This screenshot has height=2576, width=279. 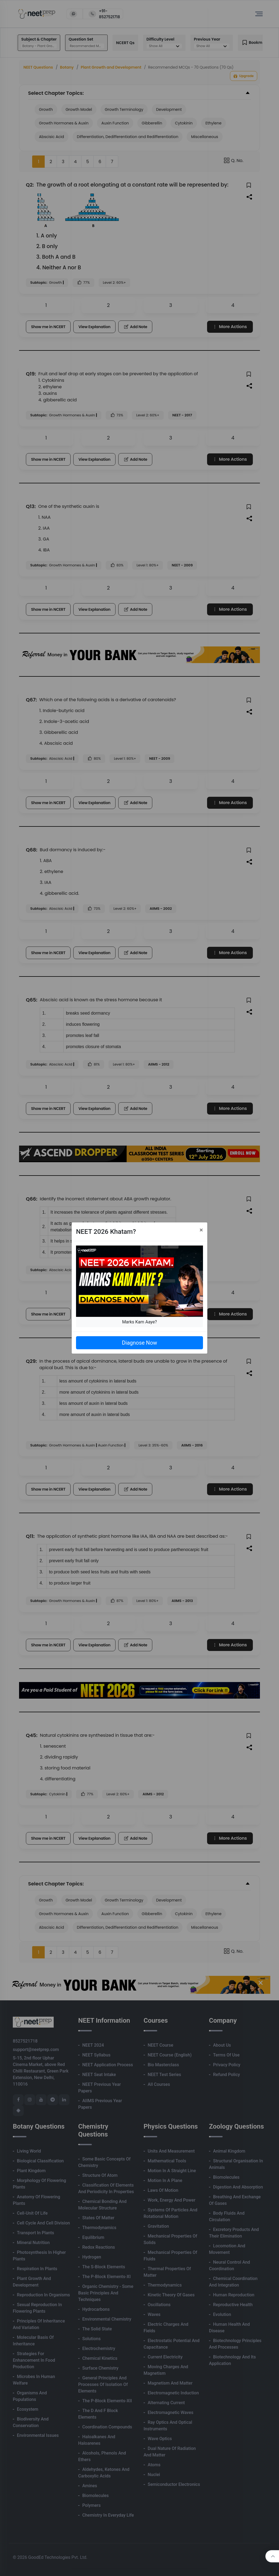 I want to click on Diagnose Now, so click(x=139, y=1342).